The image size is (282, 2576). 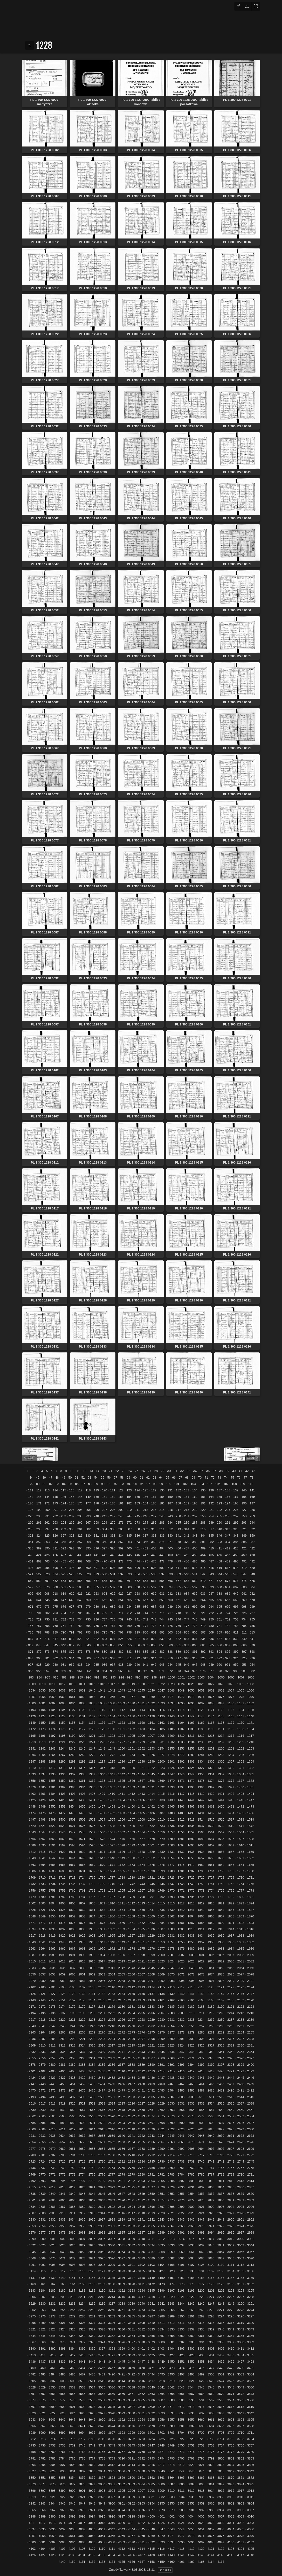 I want to click on 2778, so click(x=121, y=2174).